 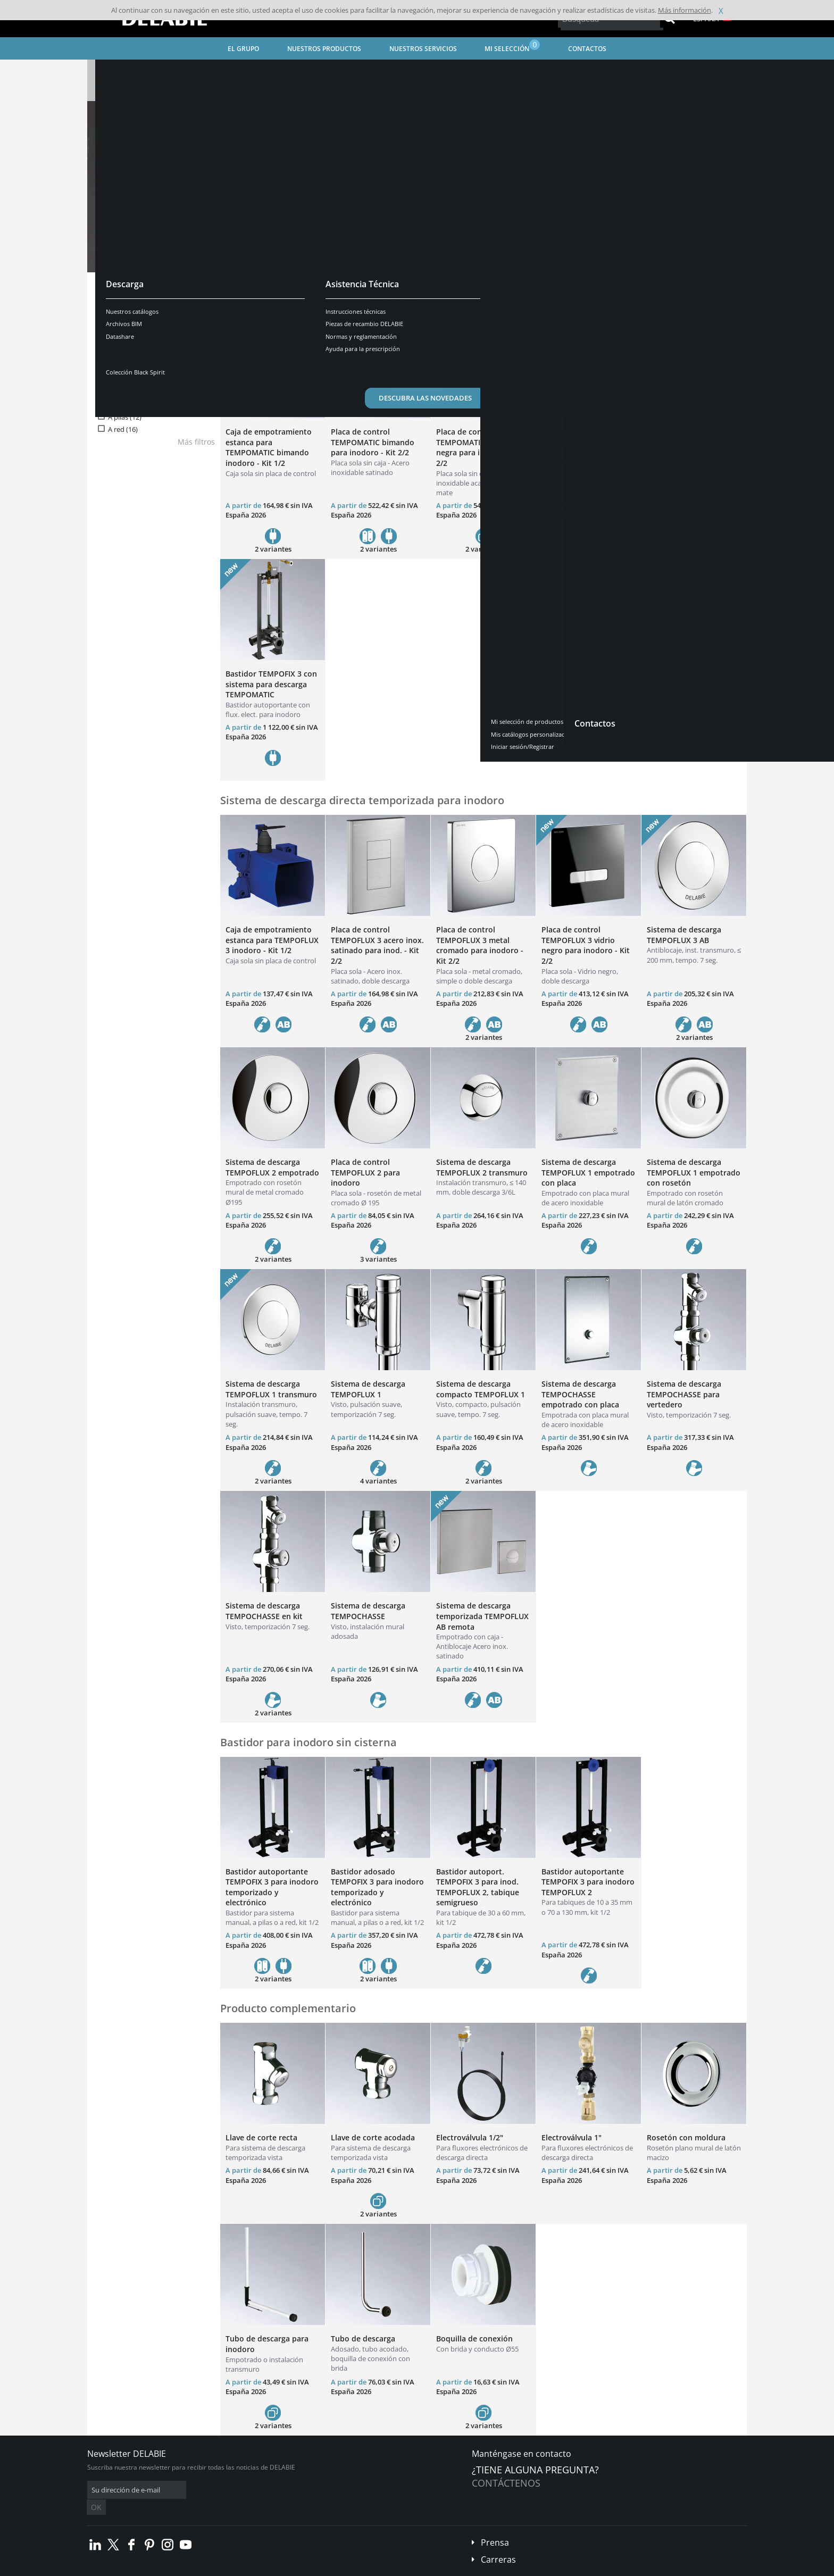 I want to click on Caja de empotramiento estanca para TEMPOMATIC bimando inodoro - Kit 1/2, so click(x=269, y=447).